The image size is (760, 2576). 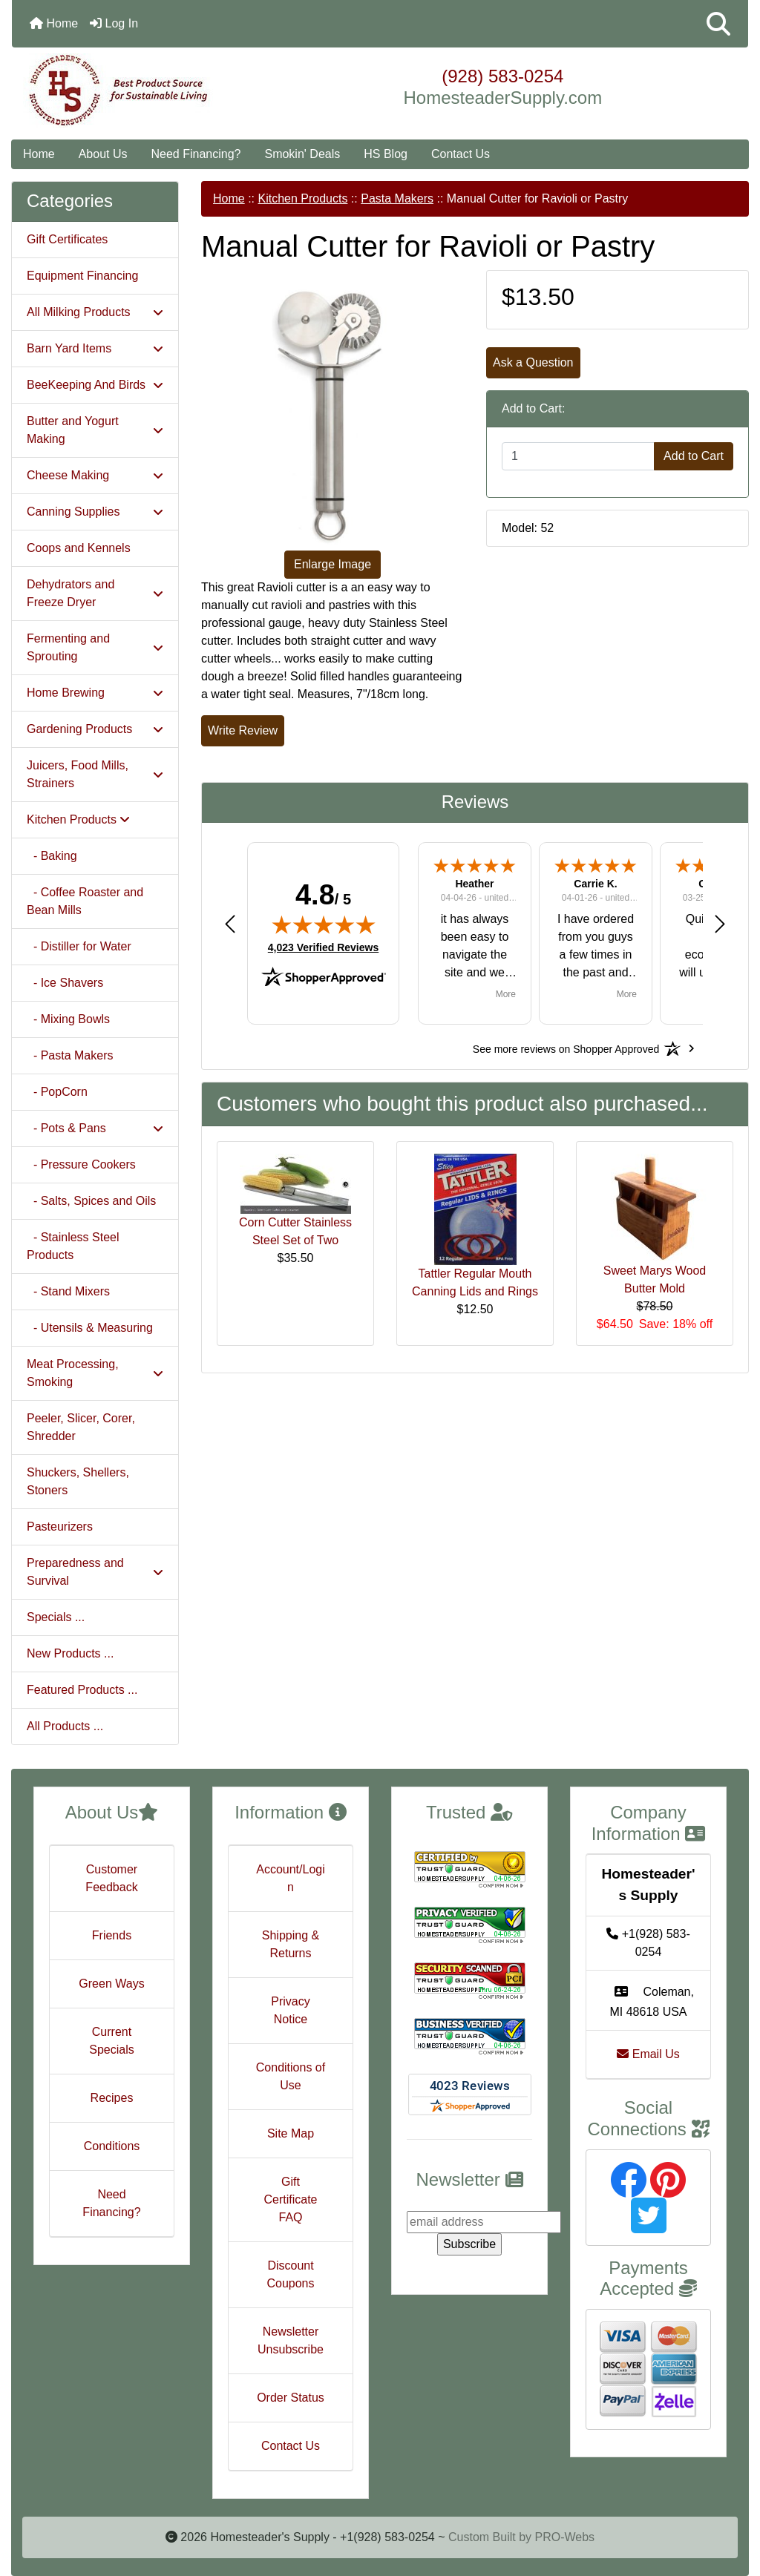 What do you see at coordinates (95, 384) in the screenshot?
I see `BeeKeeping And Birds` at bounding box center [95, 384].